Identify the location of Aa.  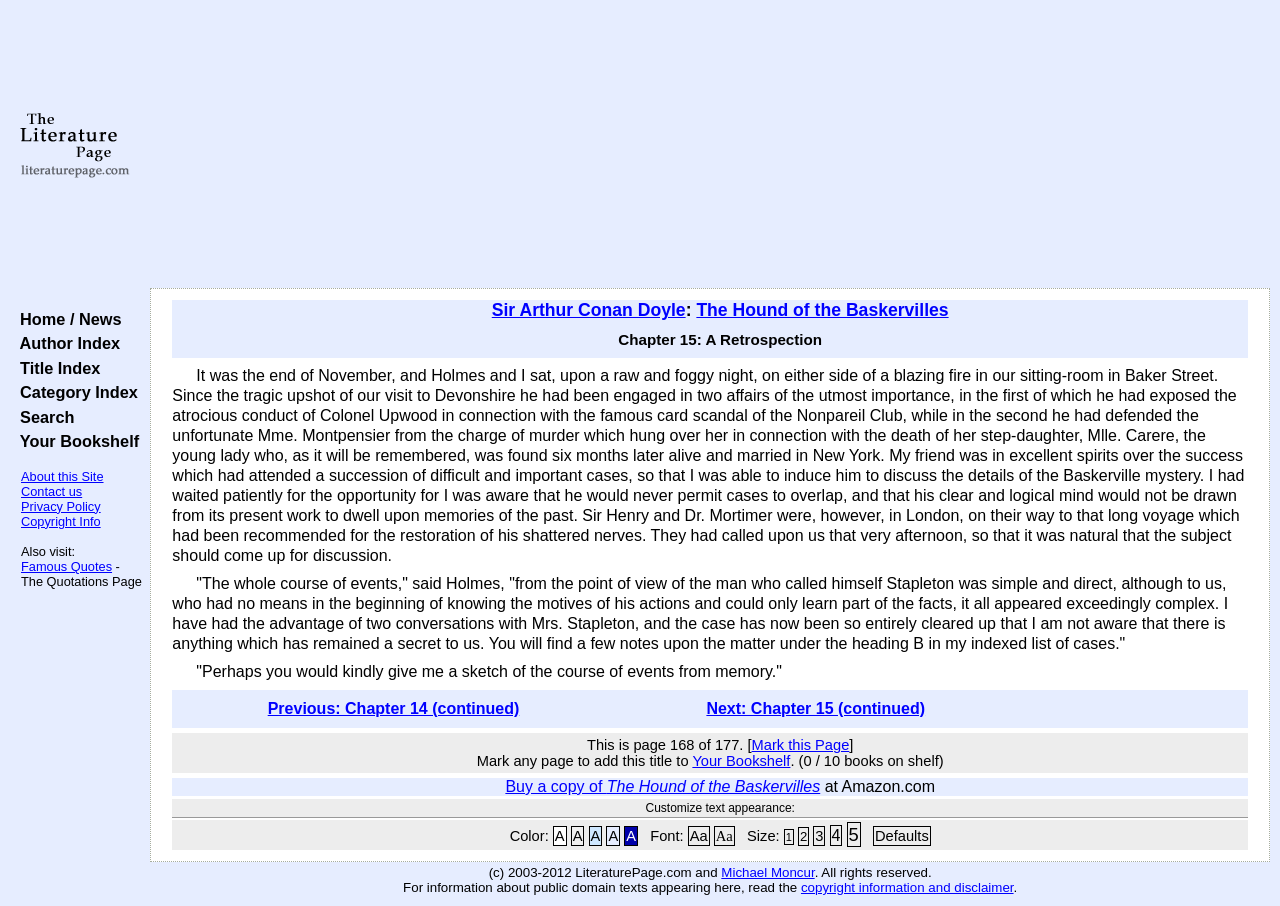
(699, 836).